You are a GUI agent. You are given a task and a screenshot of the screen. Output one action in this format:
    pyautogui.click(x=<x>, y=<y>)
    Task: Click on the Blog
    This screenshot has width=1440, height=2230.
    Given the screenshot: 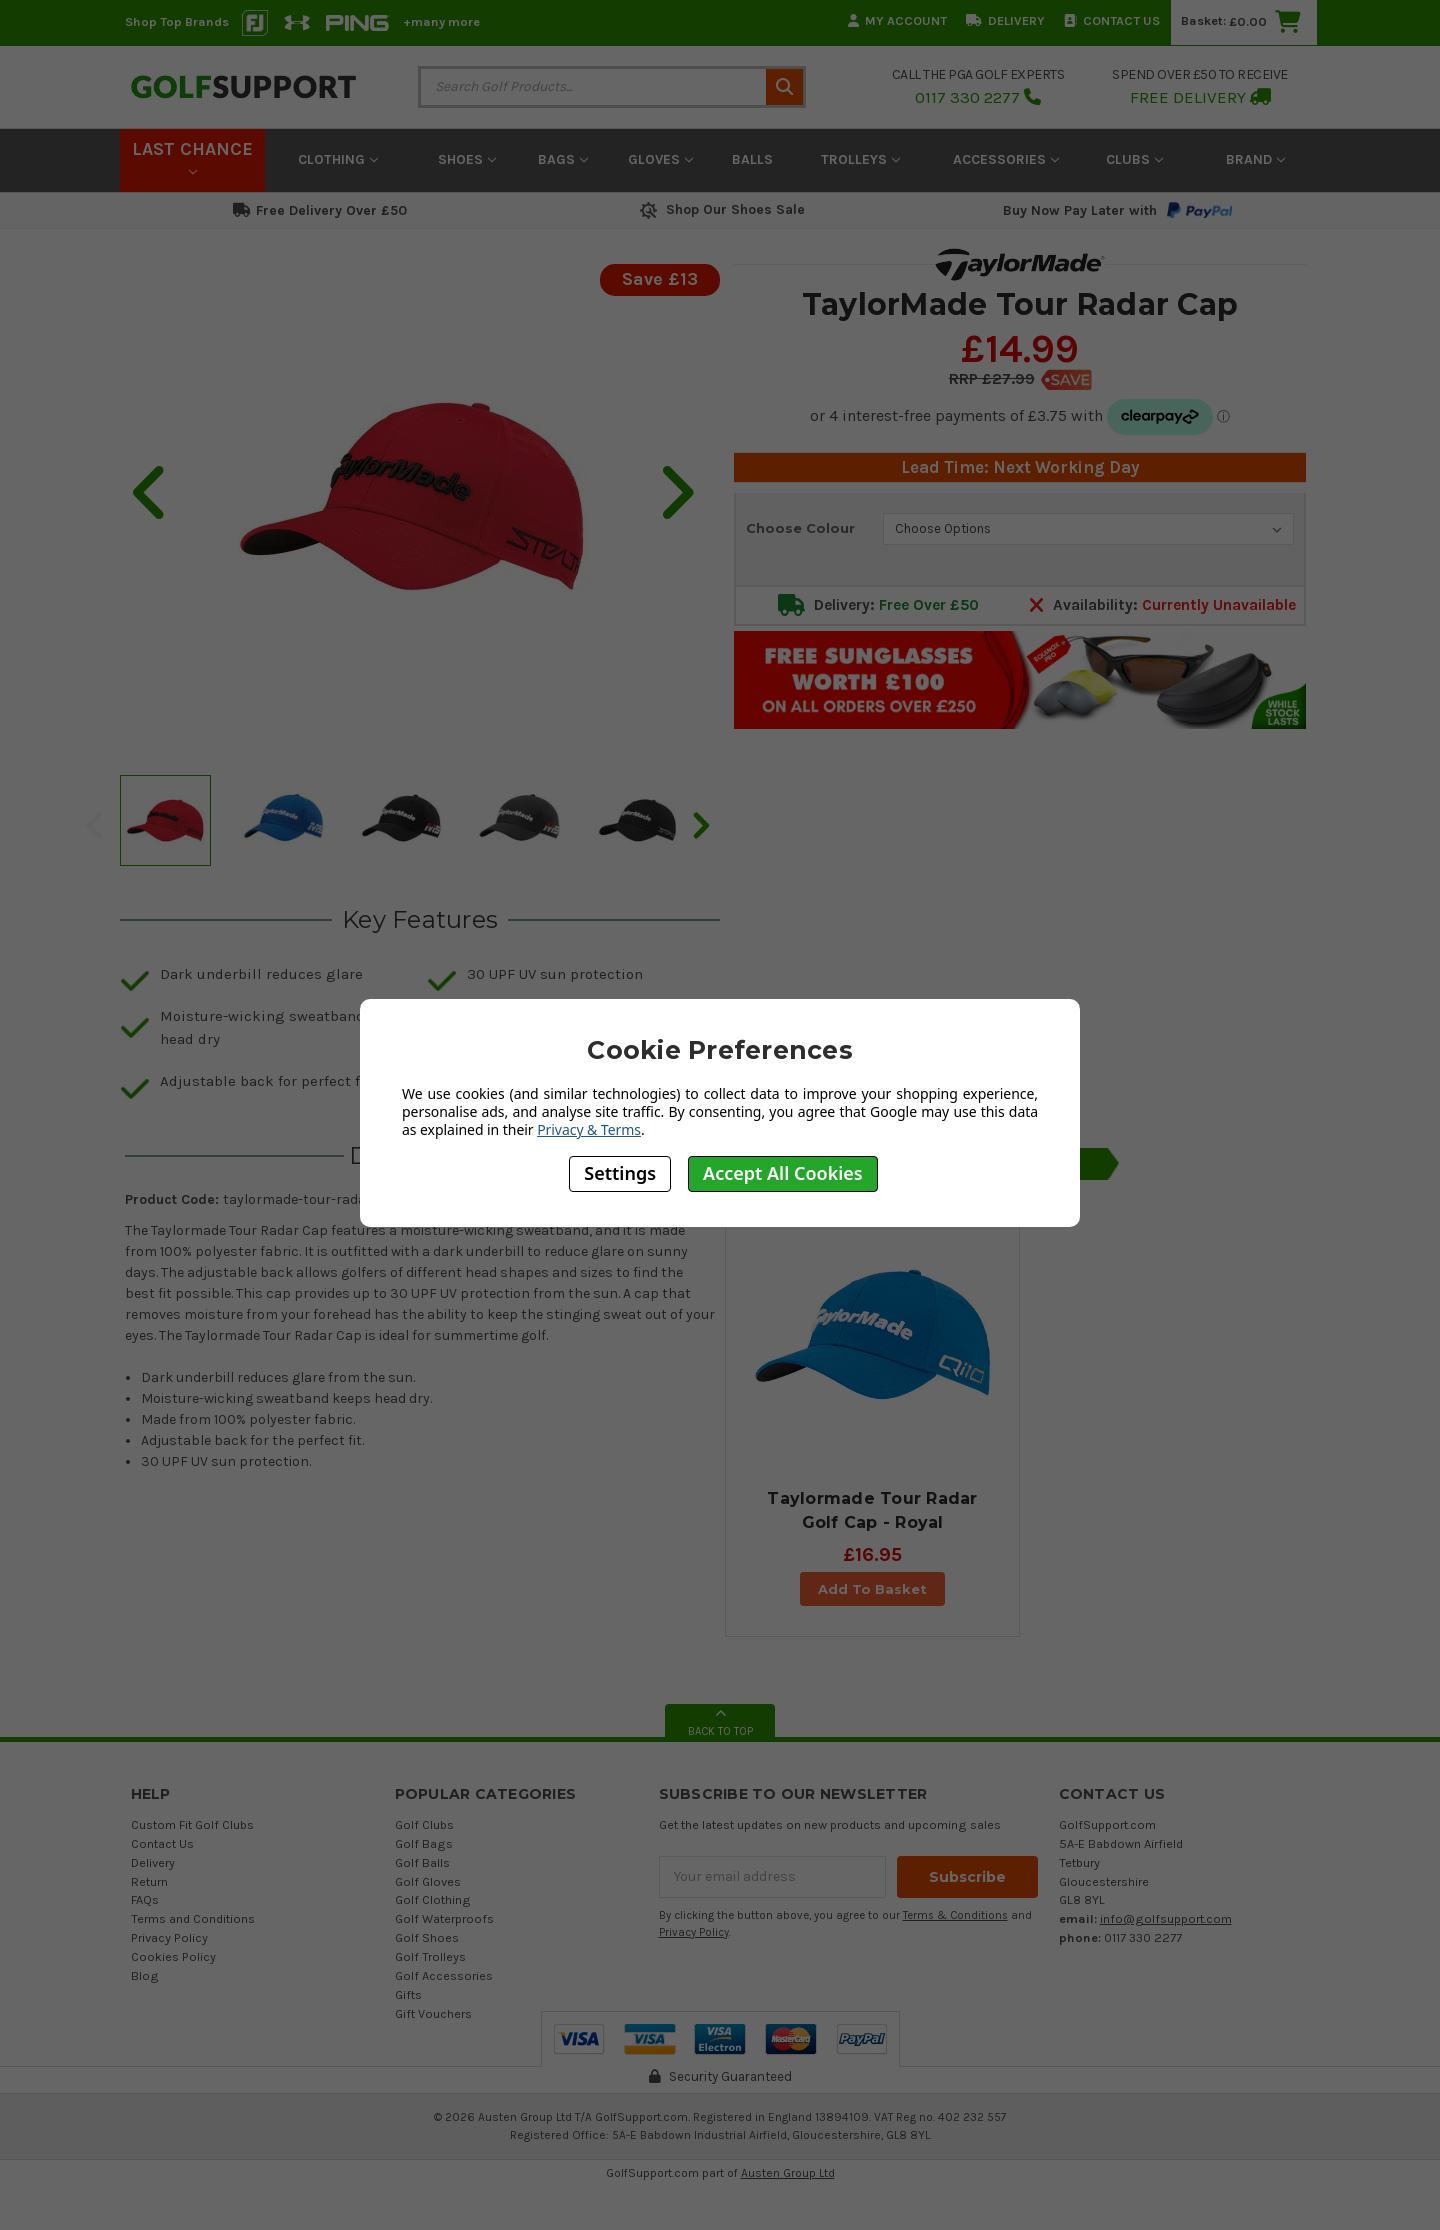 What is the action you would take?
    pyautogui.click(x=145, y=1975)
    